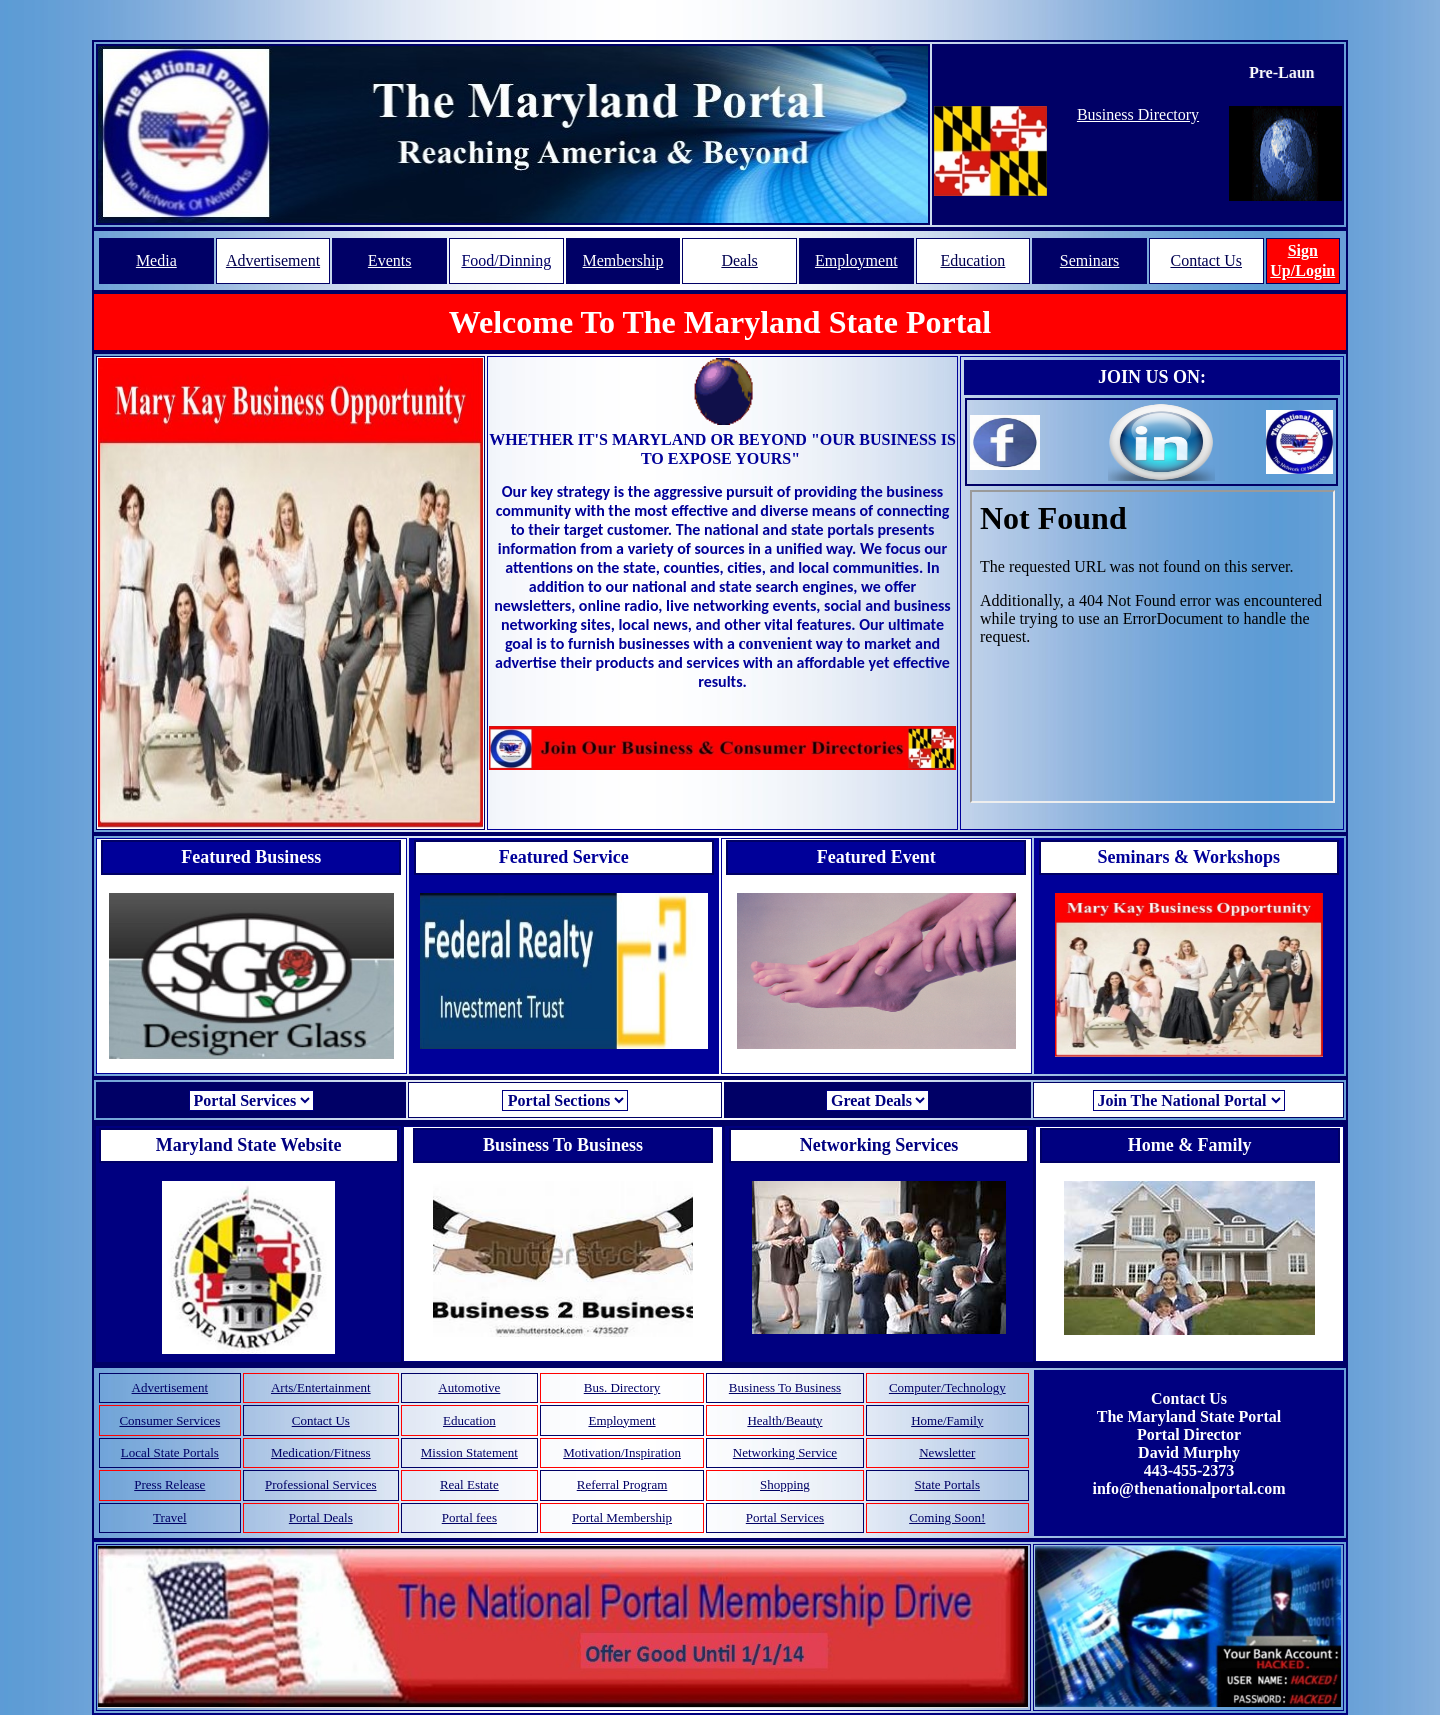 The width and height of the screenshot is (1440, 1715). What do you see at coordinates (785, 1517) in the screenshot?
I see `Portal Services` at bounding box center [785, 1517].